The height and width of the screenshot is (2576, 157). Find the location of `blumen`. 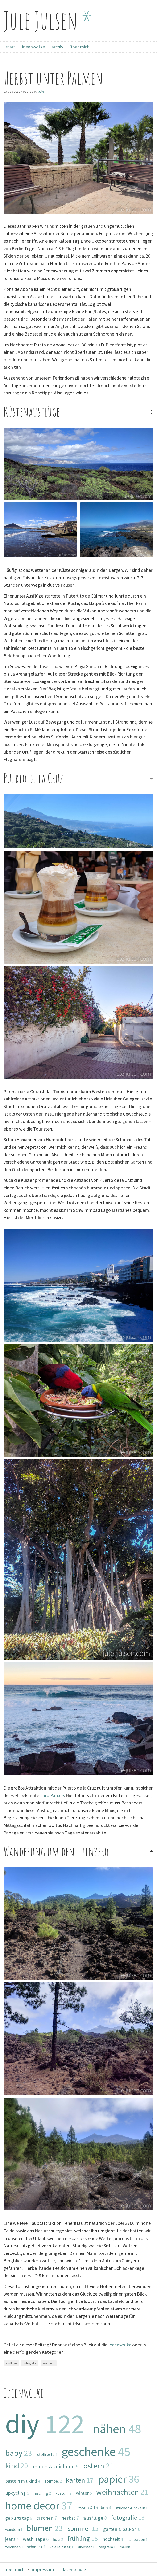

blumen is located at coordinates (45, 2528).